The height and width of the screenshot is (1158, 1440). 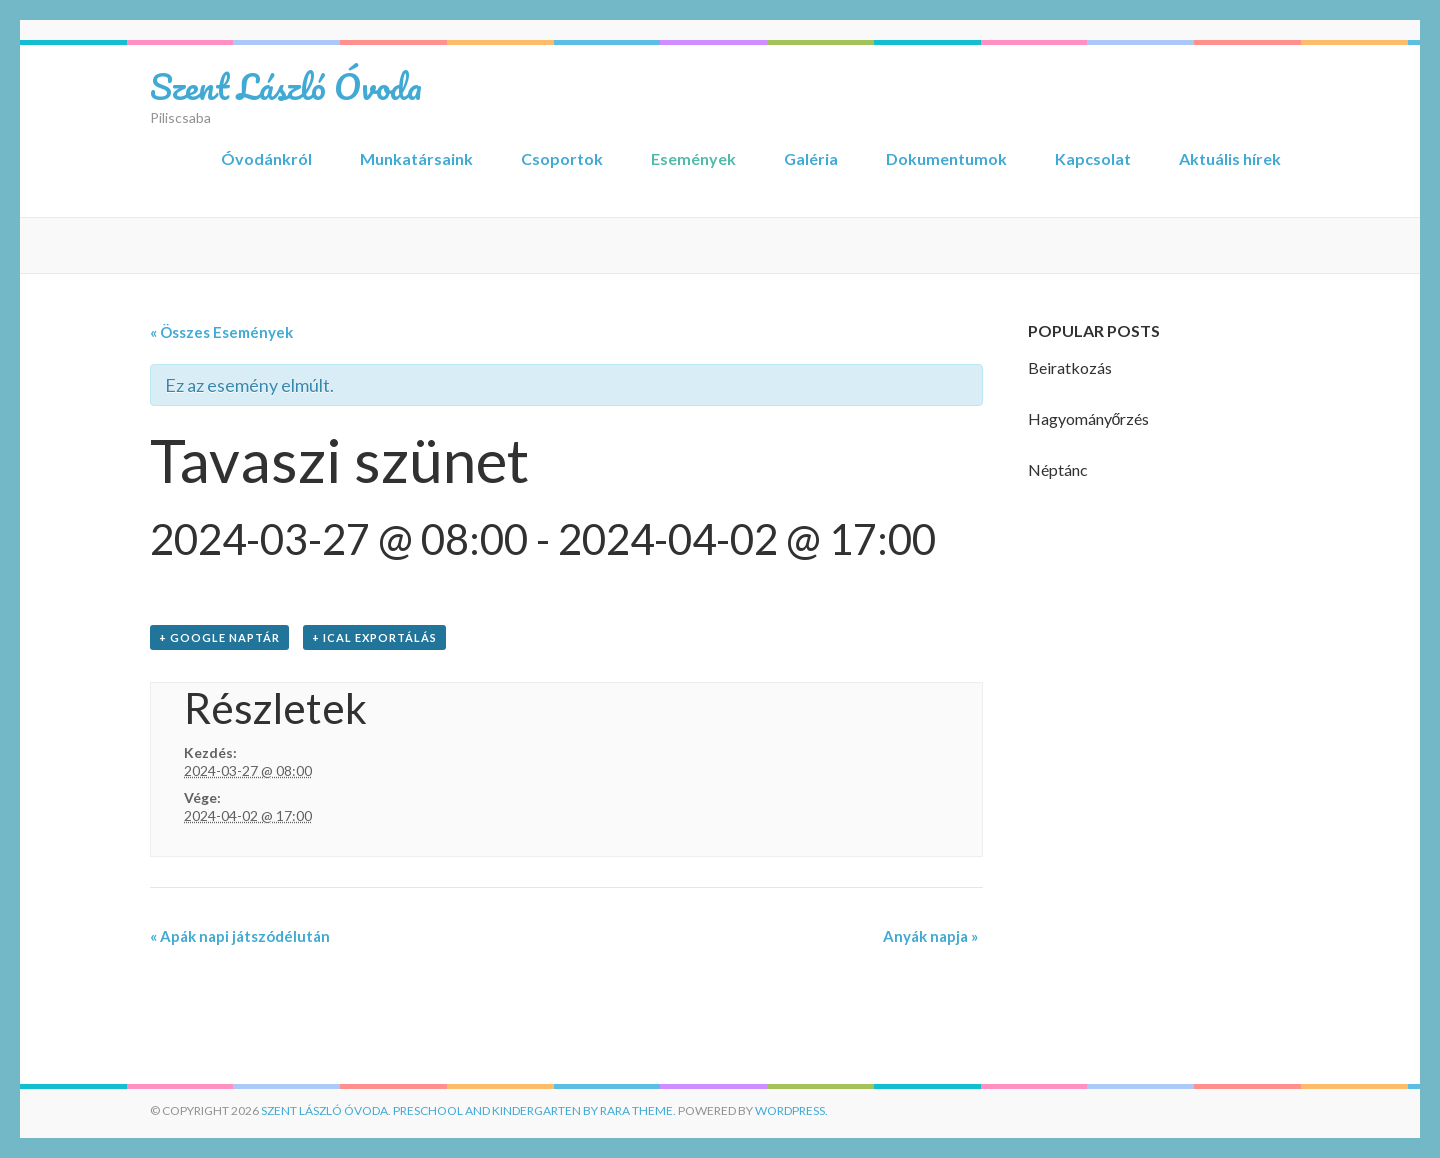 What do you see at coordinates (374, 637) in the screenshot?
I see `+ iCal Exportálás` at bounding box center [374, 637].